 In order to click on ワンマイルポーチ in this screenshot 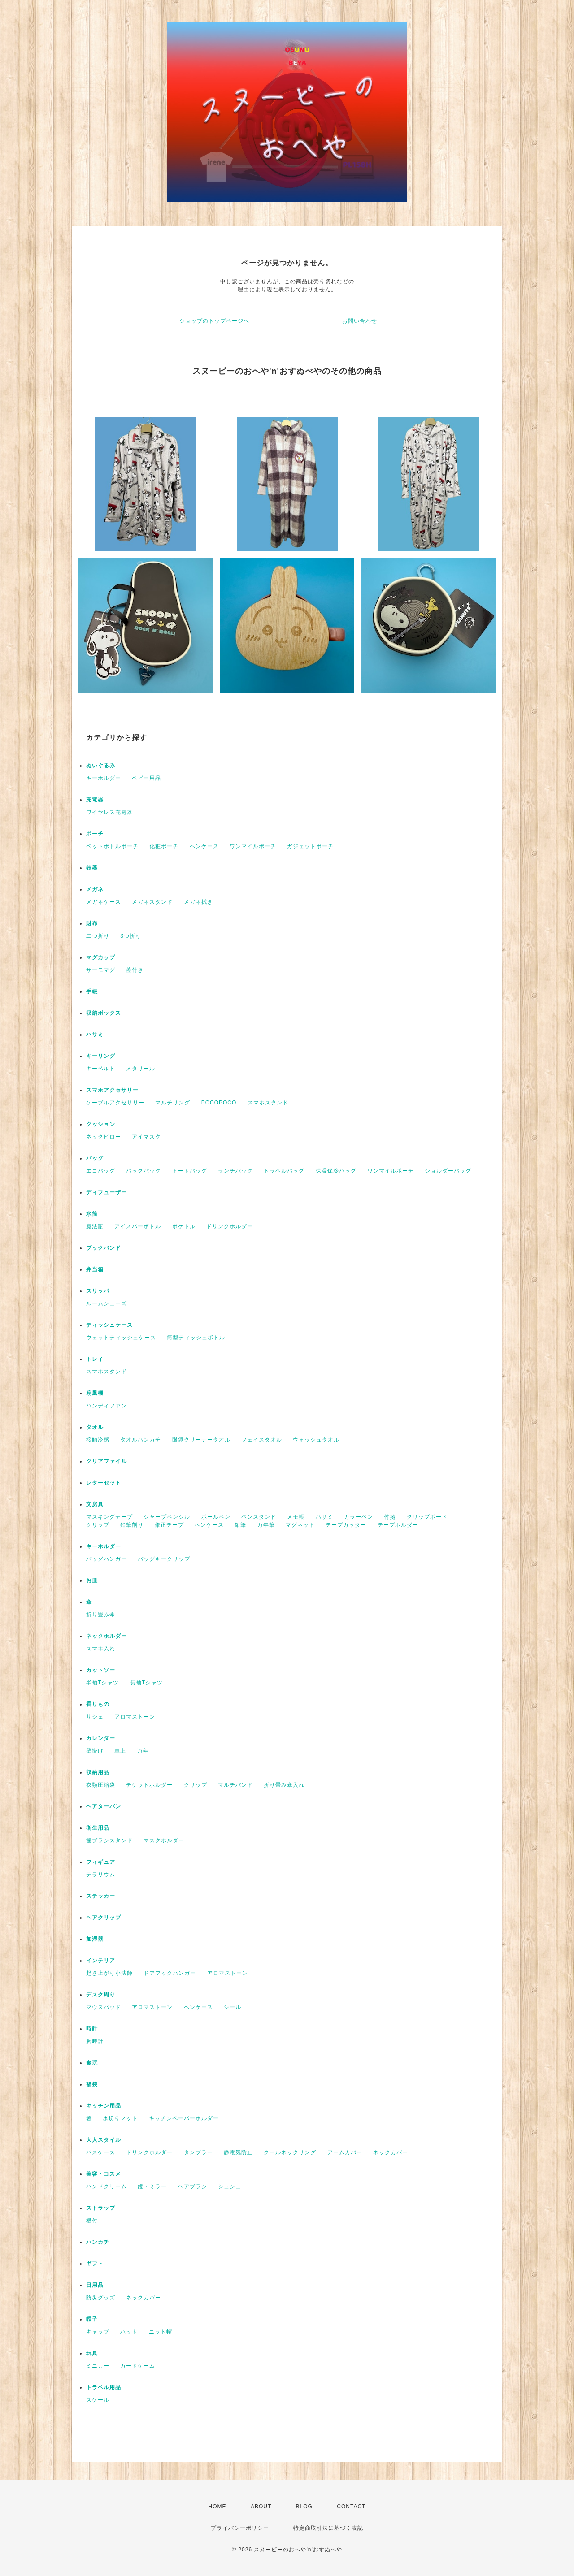, I will do `click(253, 846)`.